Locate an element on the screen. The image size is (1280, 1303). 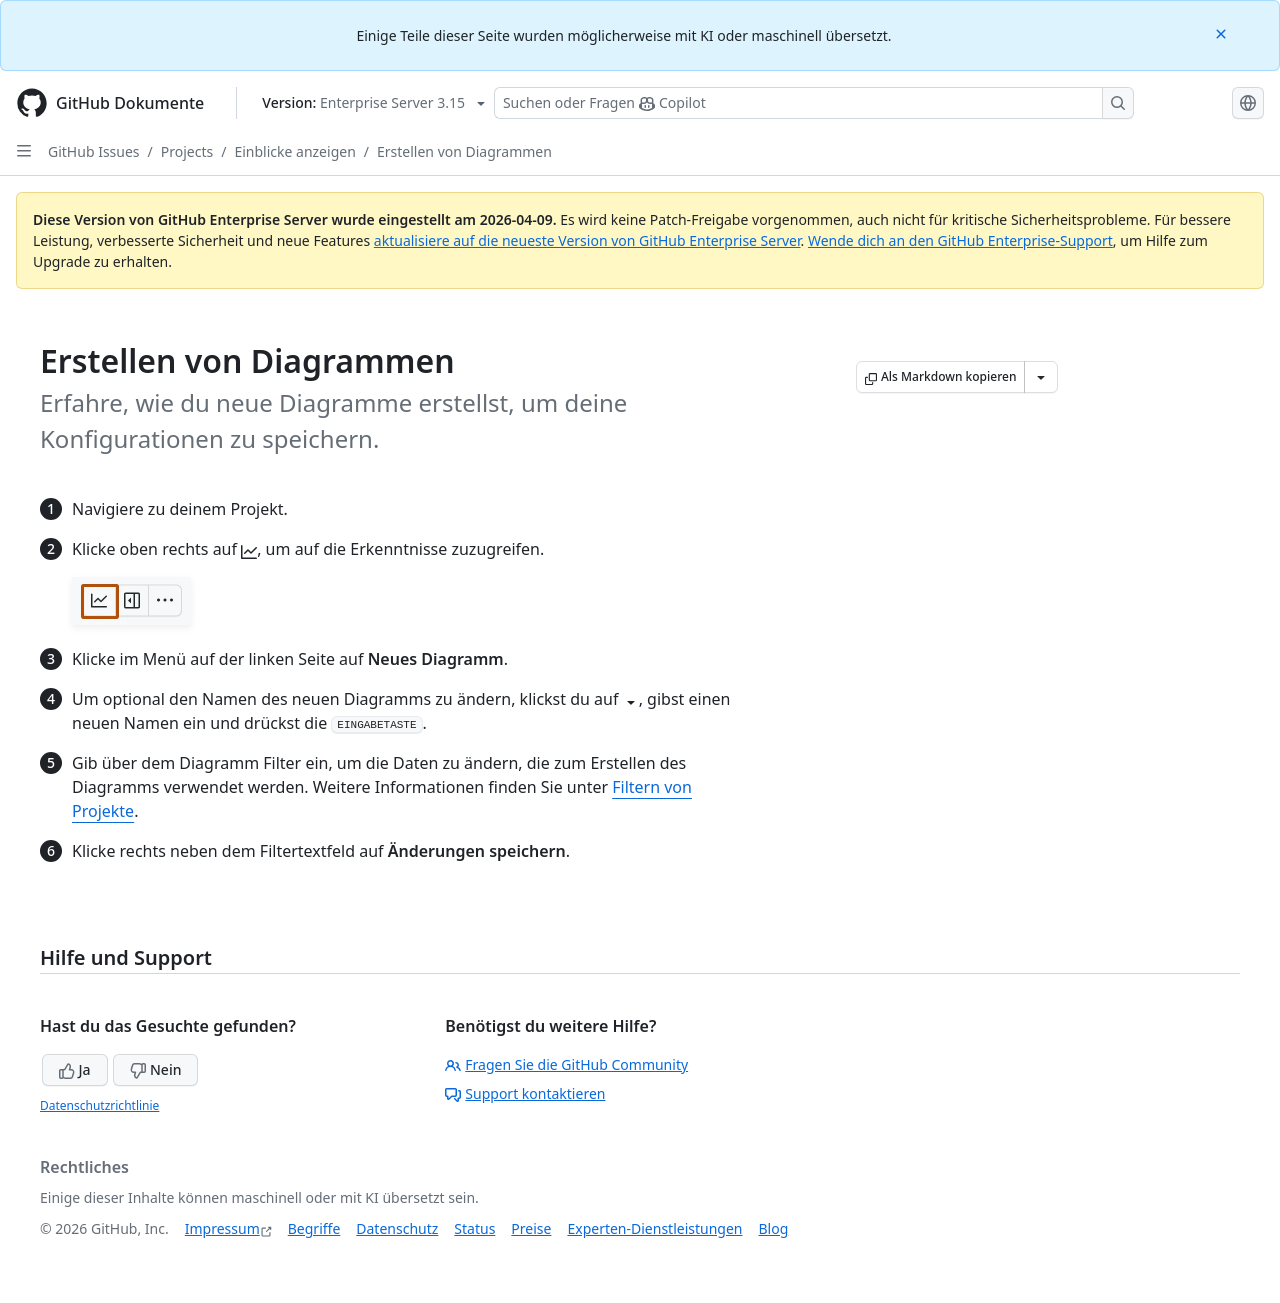
Nein is located at coordinates (155, 1069).